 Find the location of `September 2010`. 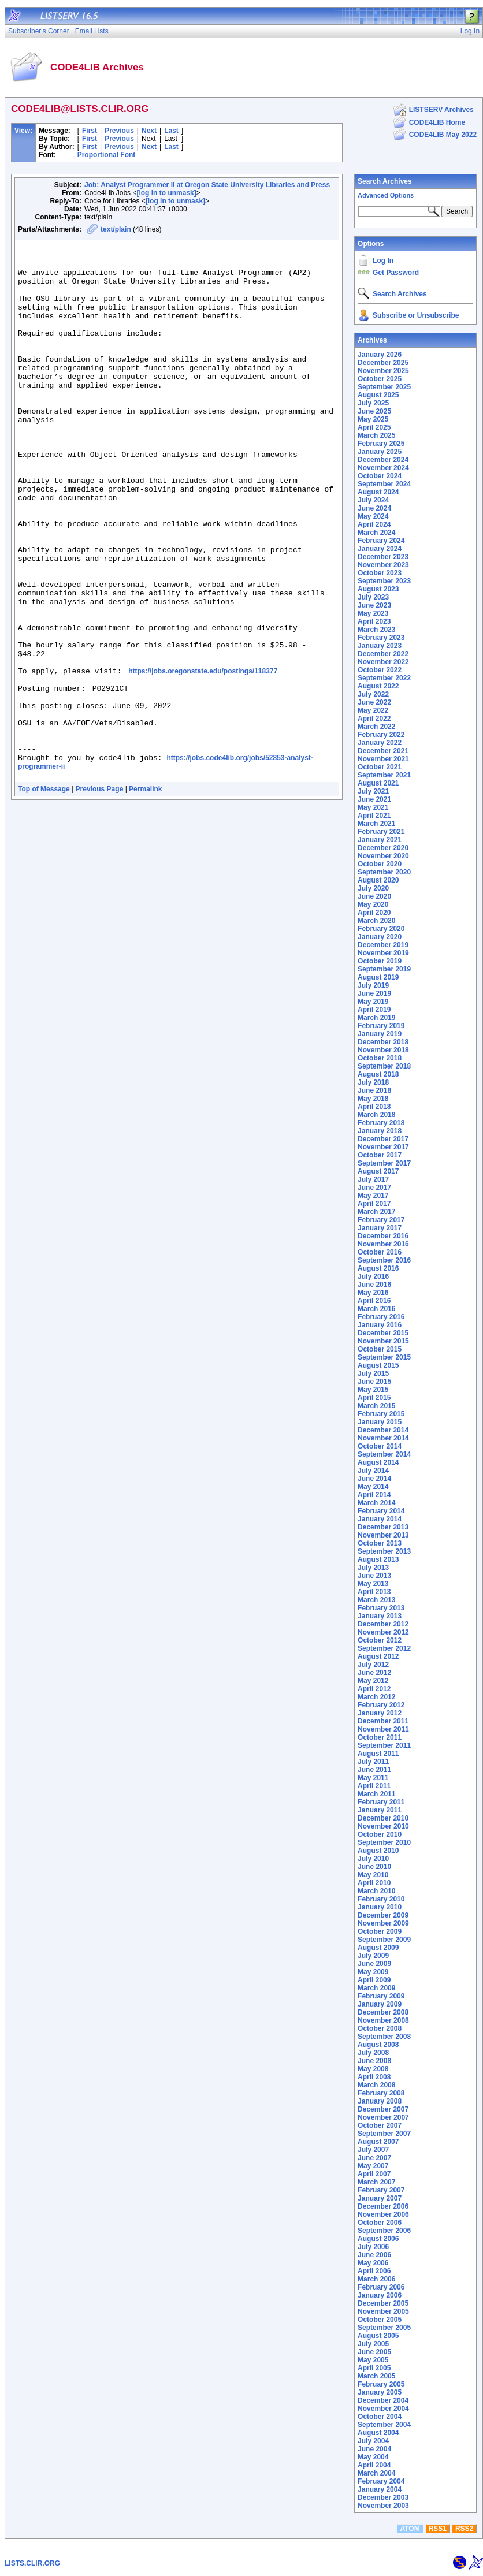

September 2010 is located at coordinates (384, 1842).